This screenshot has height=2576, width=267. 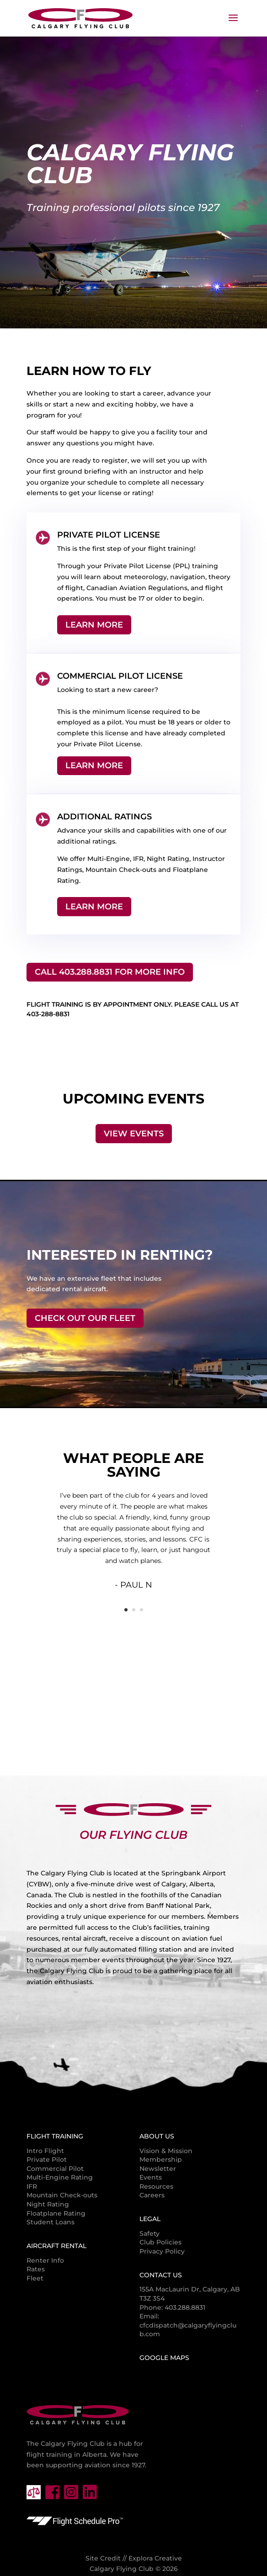 I want to click on Intro Flight, so click(x=45, y=2151).